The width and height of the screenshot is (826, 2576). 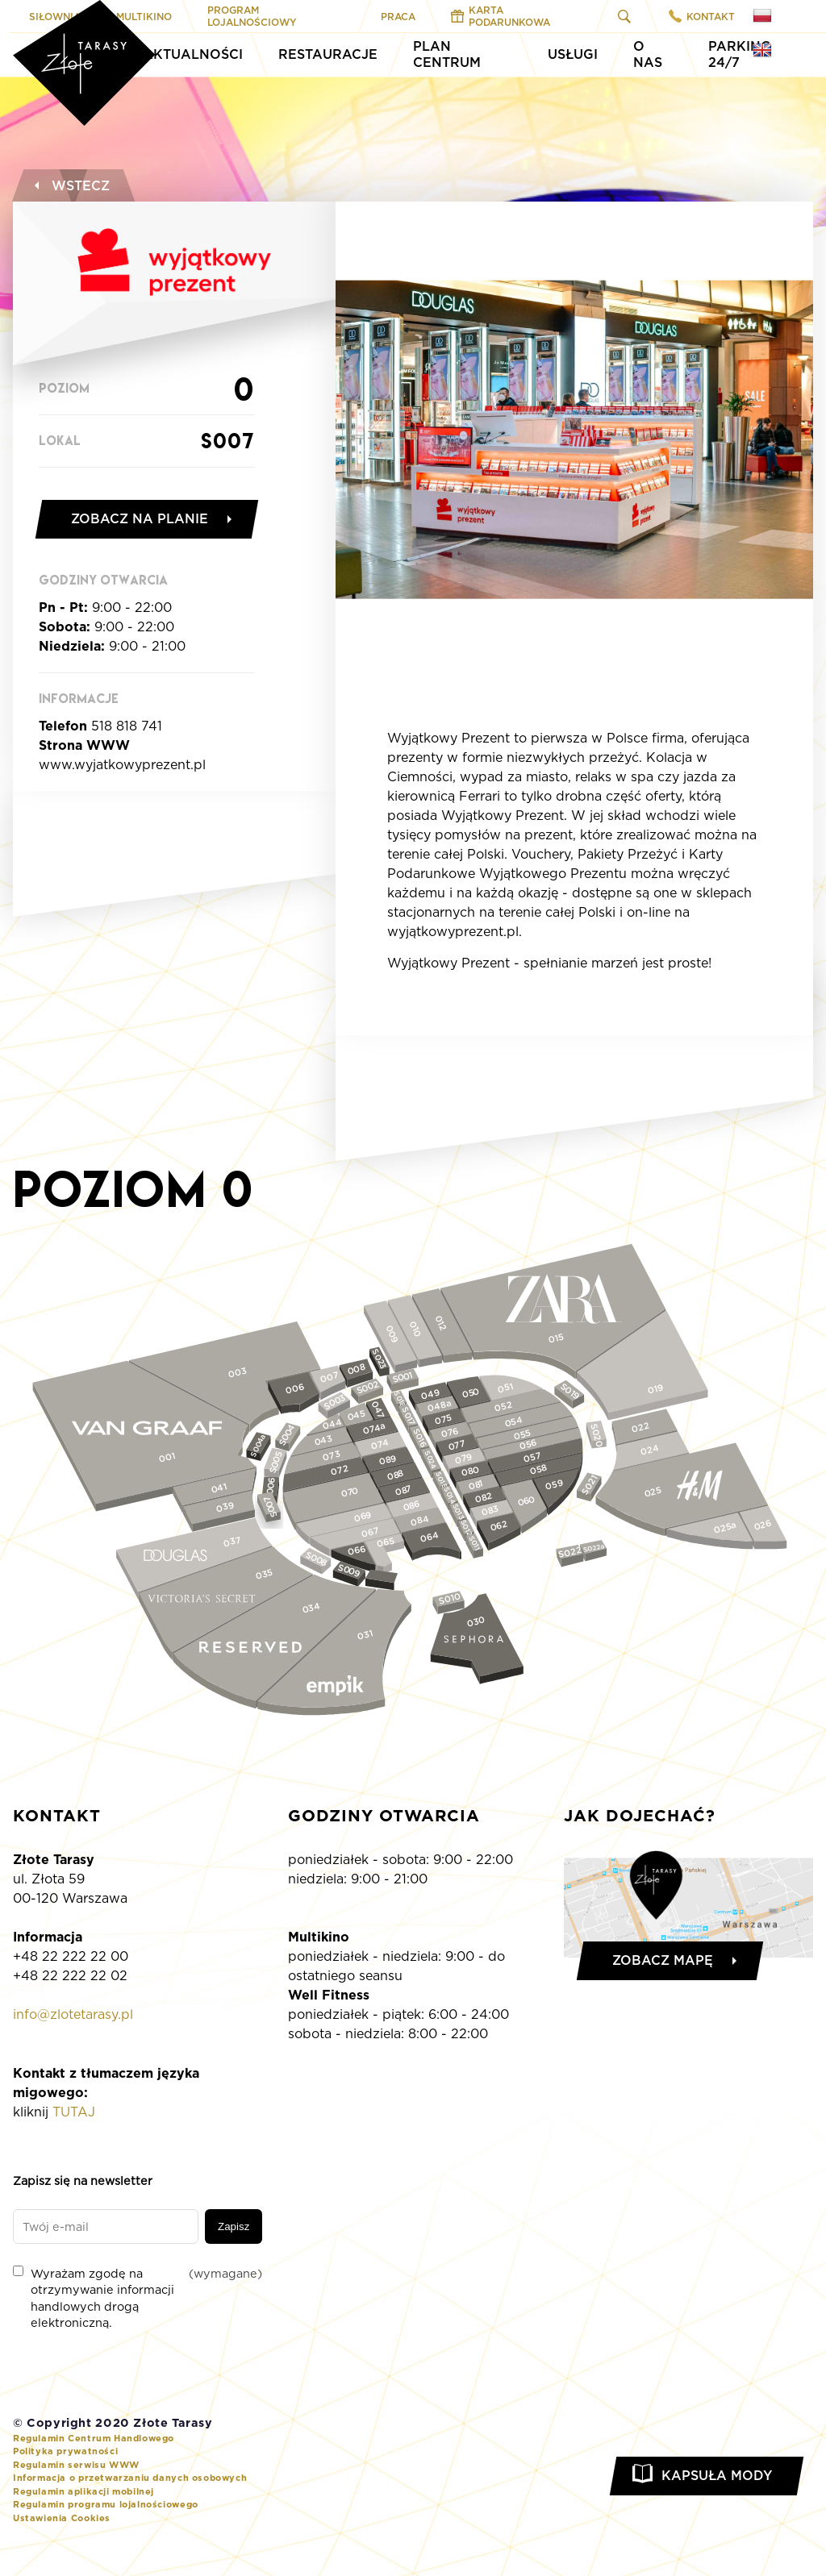 What do you see at coordinates (130, 2477) in the screenshot?
I see `Informacja o przetwarzaniu danych osobowych` at bounding box center [130, 2477].